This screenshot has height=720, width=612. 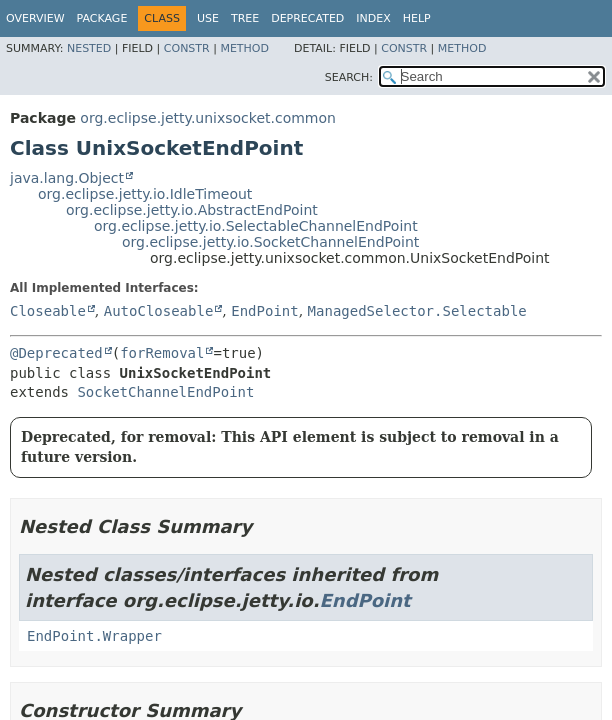 What do you see at coordinates (162, 353) in the screenshot?
I see `forRemoval` at bounding box center [162, 353].